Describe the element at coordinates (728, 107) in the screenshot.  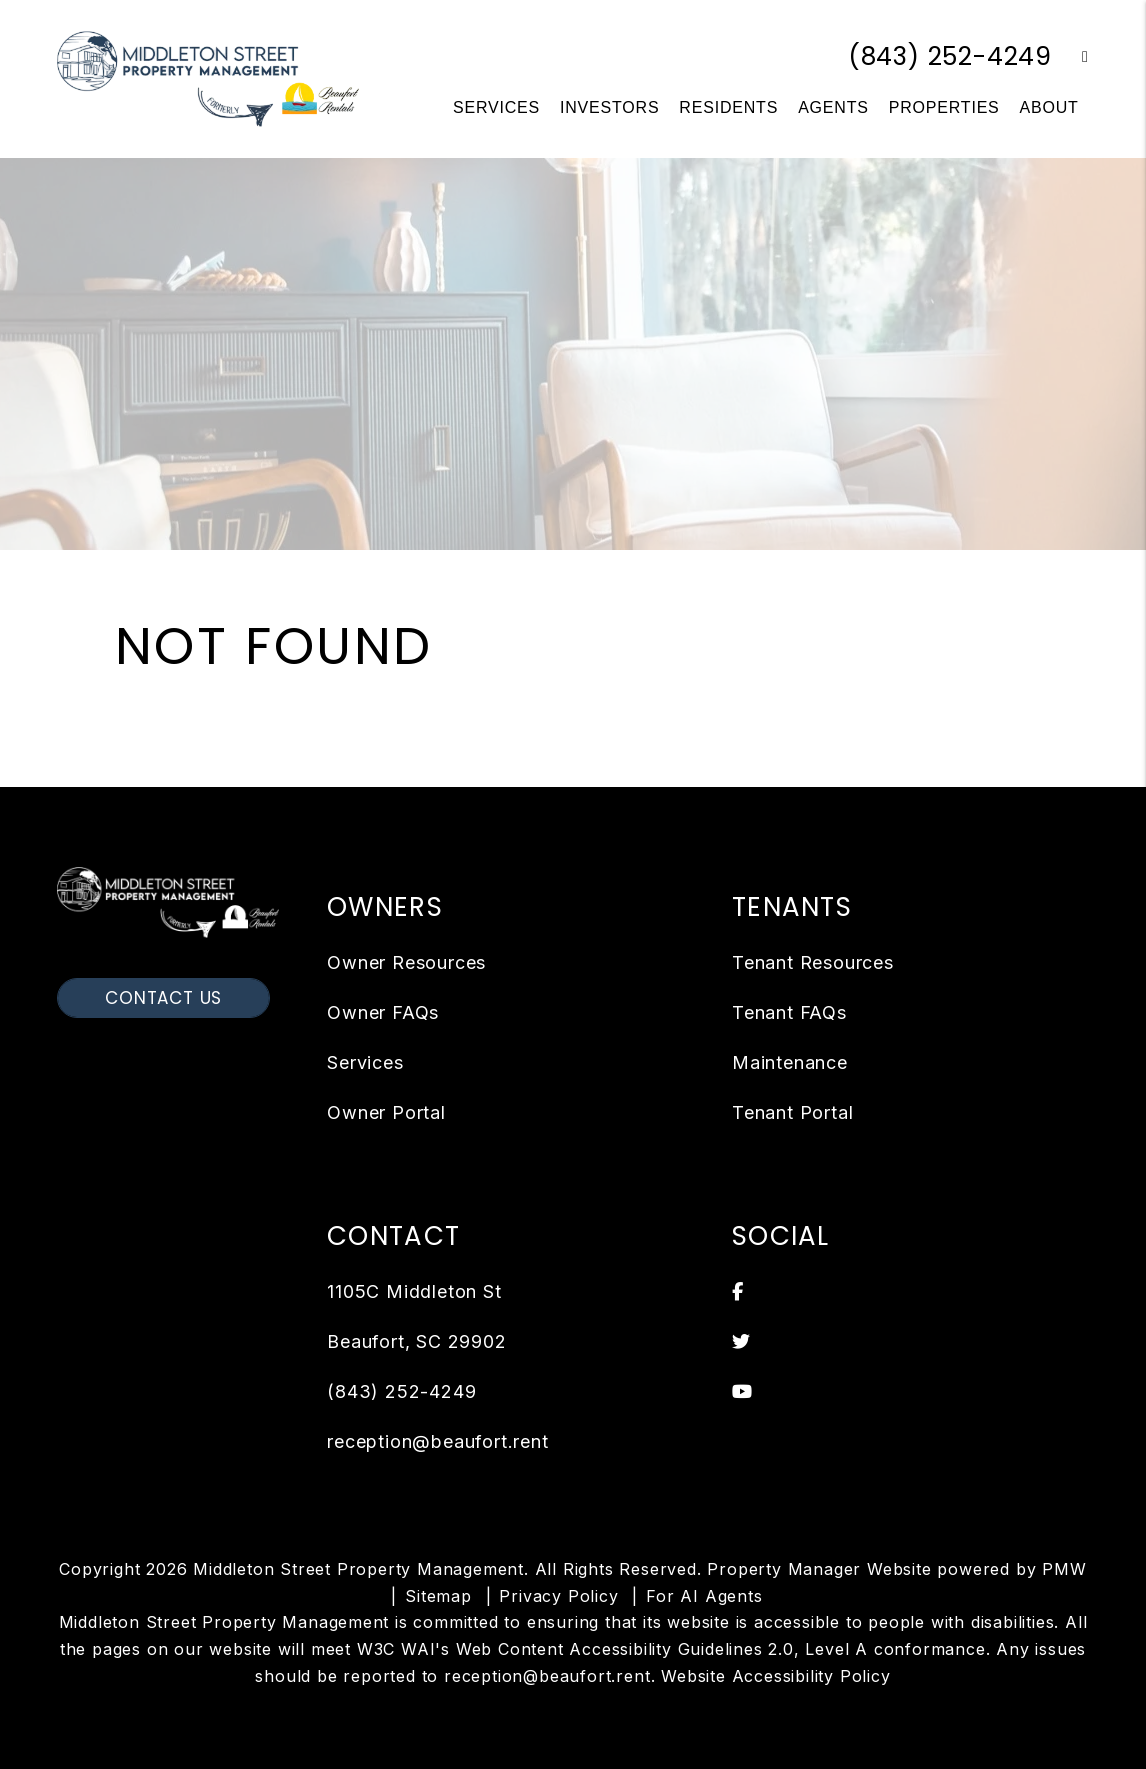
I see `Residents [Resident Resources]` at that location.